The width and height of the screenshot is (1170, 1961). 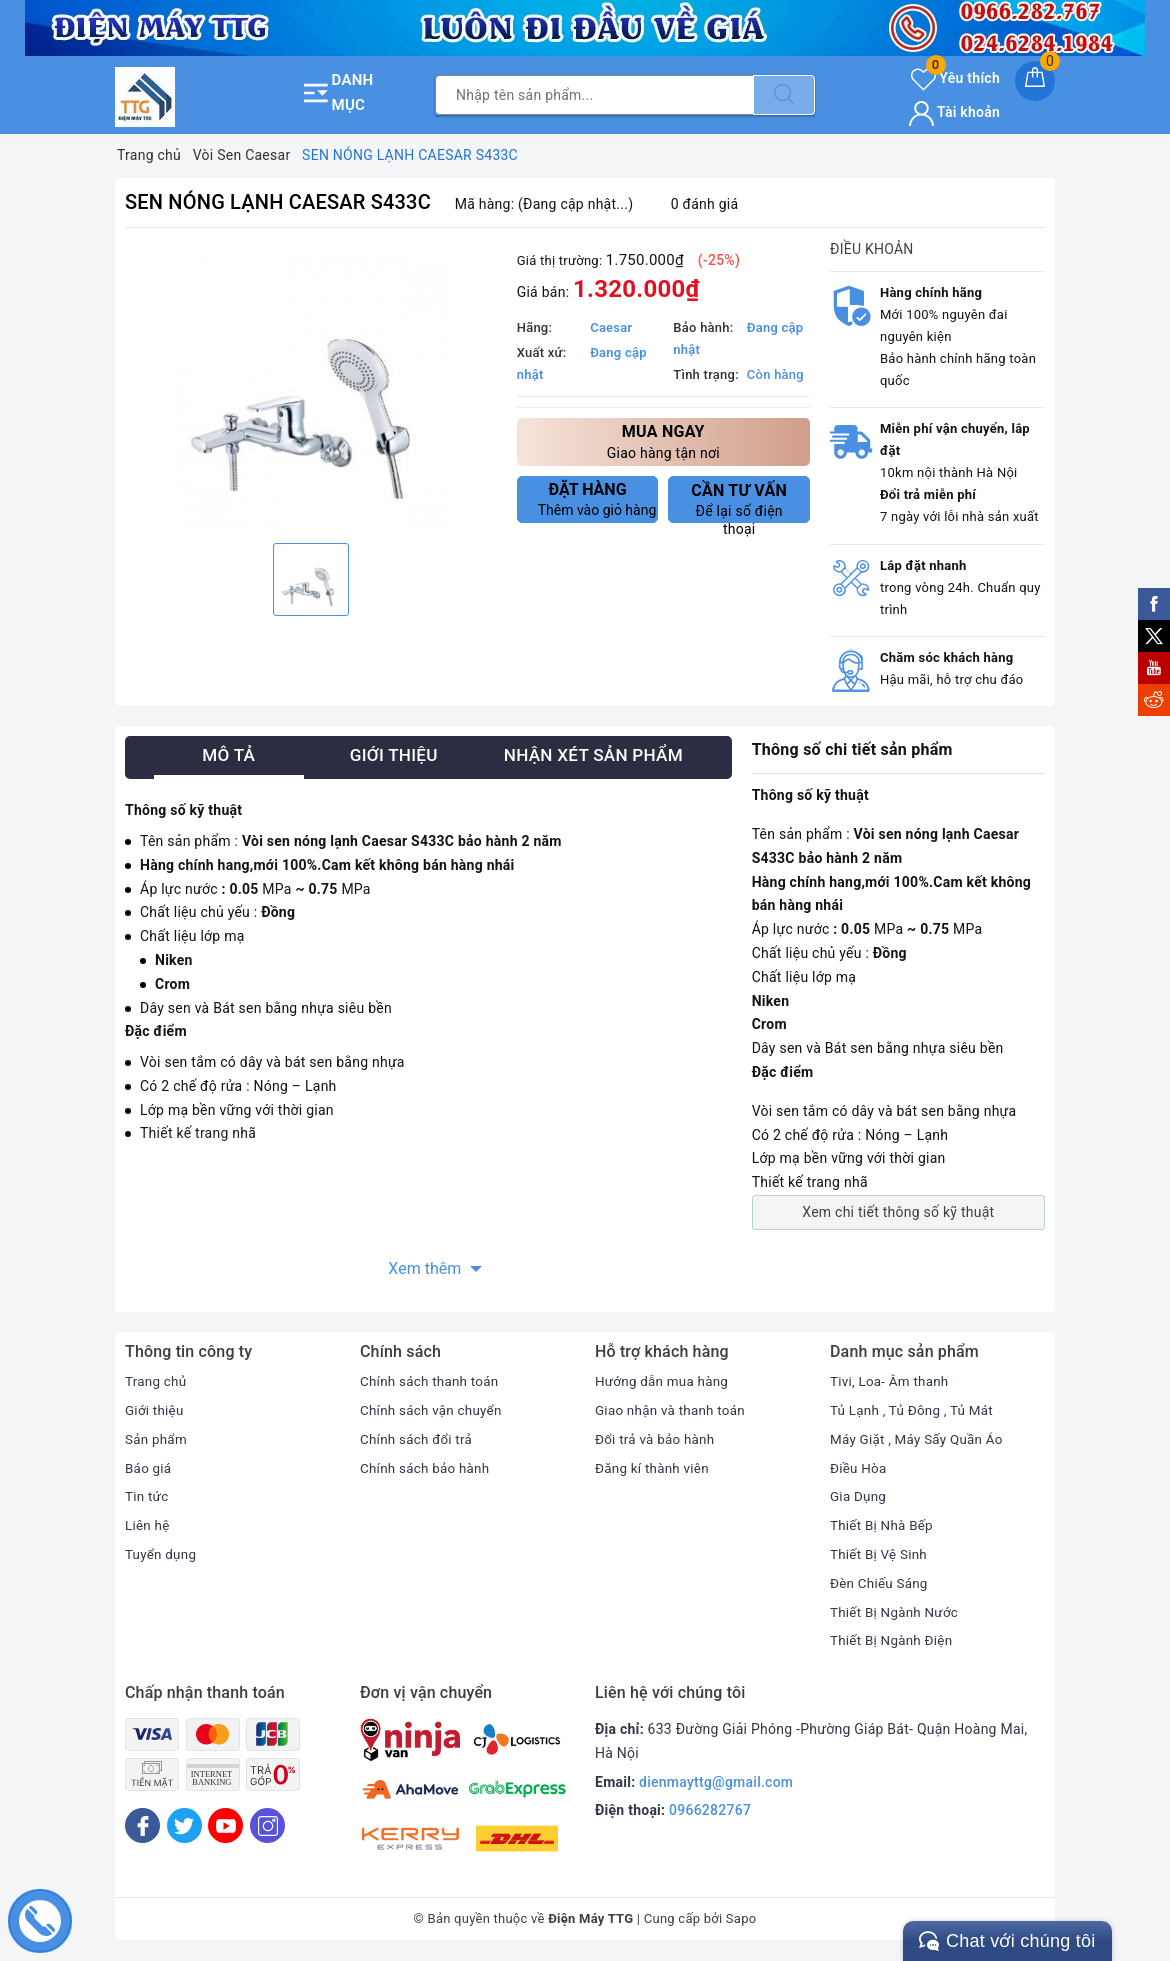 What do you see at coordinates (657, 1439) in the screenshot?
I see `Đổi trả và bảo hành` at bounding box center [657, 1439].